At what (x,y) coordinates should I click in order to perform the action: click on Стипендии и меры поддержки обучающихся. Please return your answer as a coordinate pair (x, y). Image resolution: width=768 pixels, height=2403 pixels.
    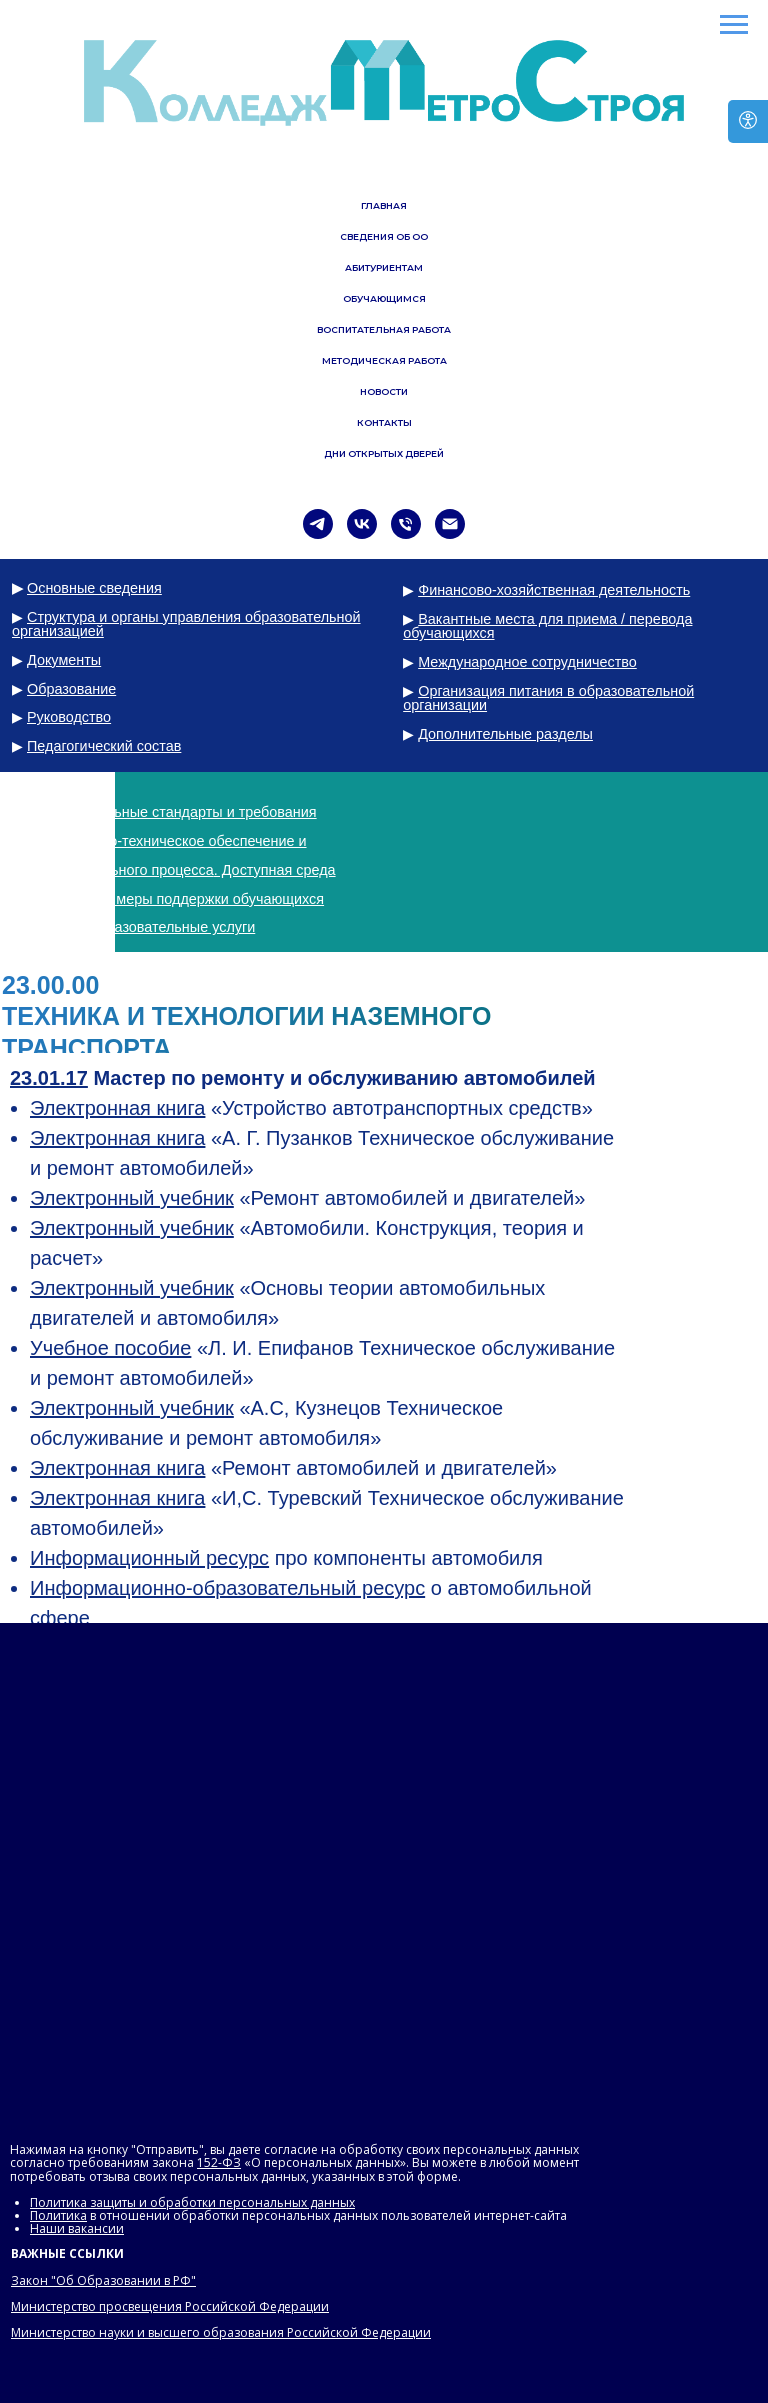
    Looking at the image, I should click on (175, 899).